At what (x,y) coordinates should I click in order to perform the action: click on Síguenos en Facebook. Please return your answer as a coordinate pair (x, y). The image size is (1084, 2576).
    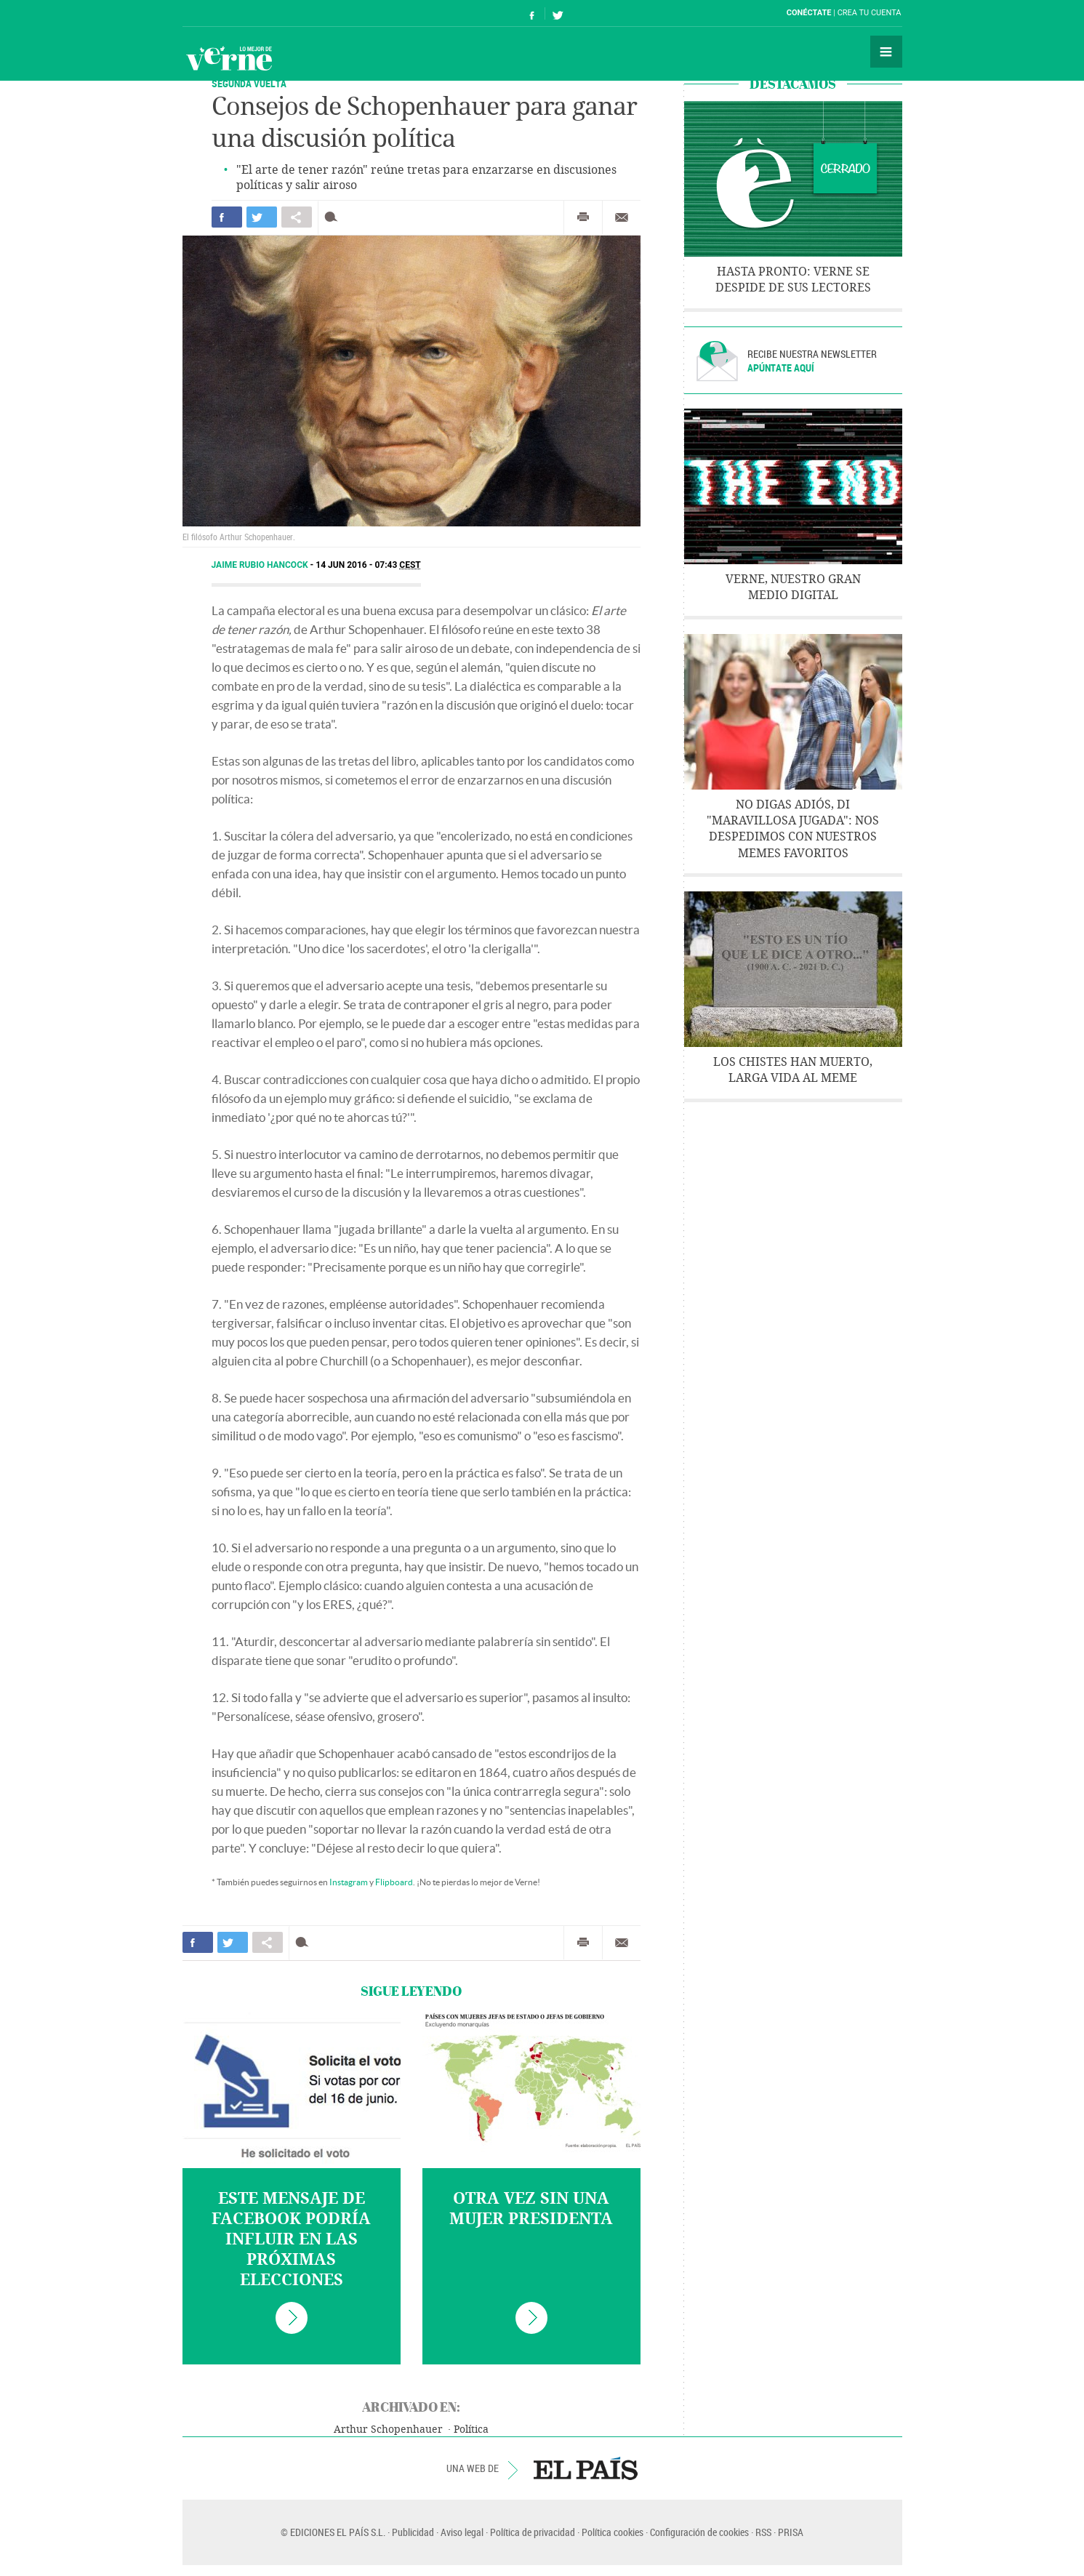
    Looking at the image, I should click on (532, 13).